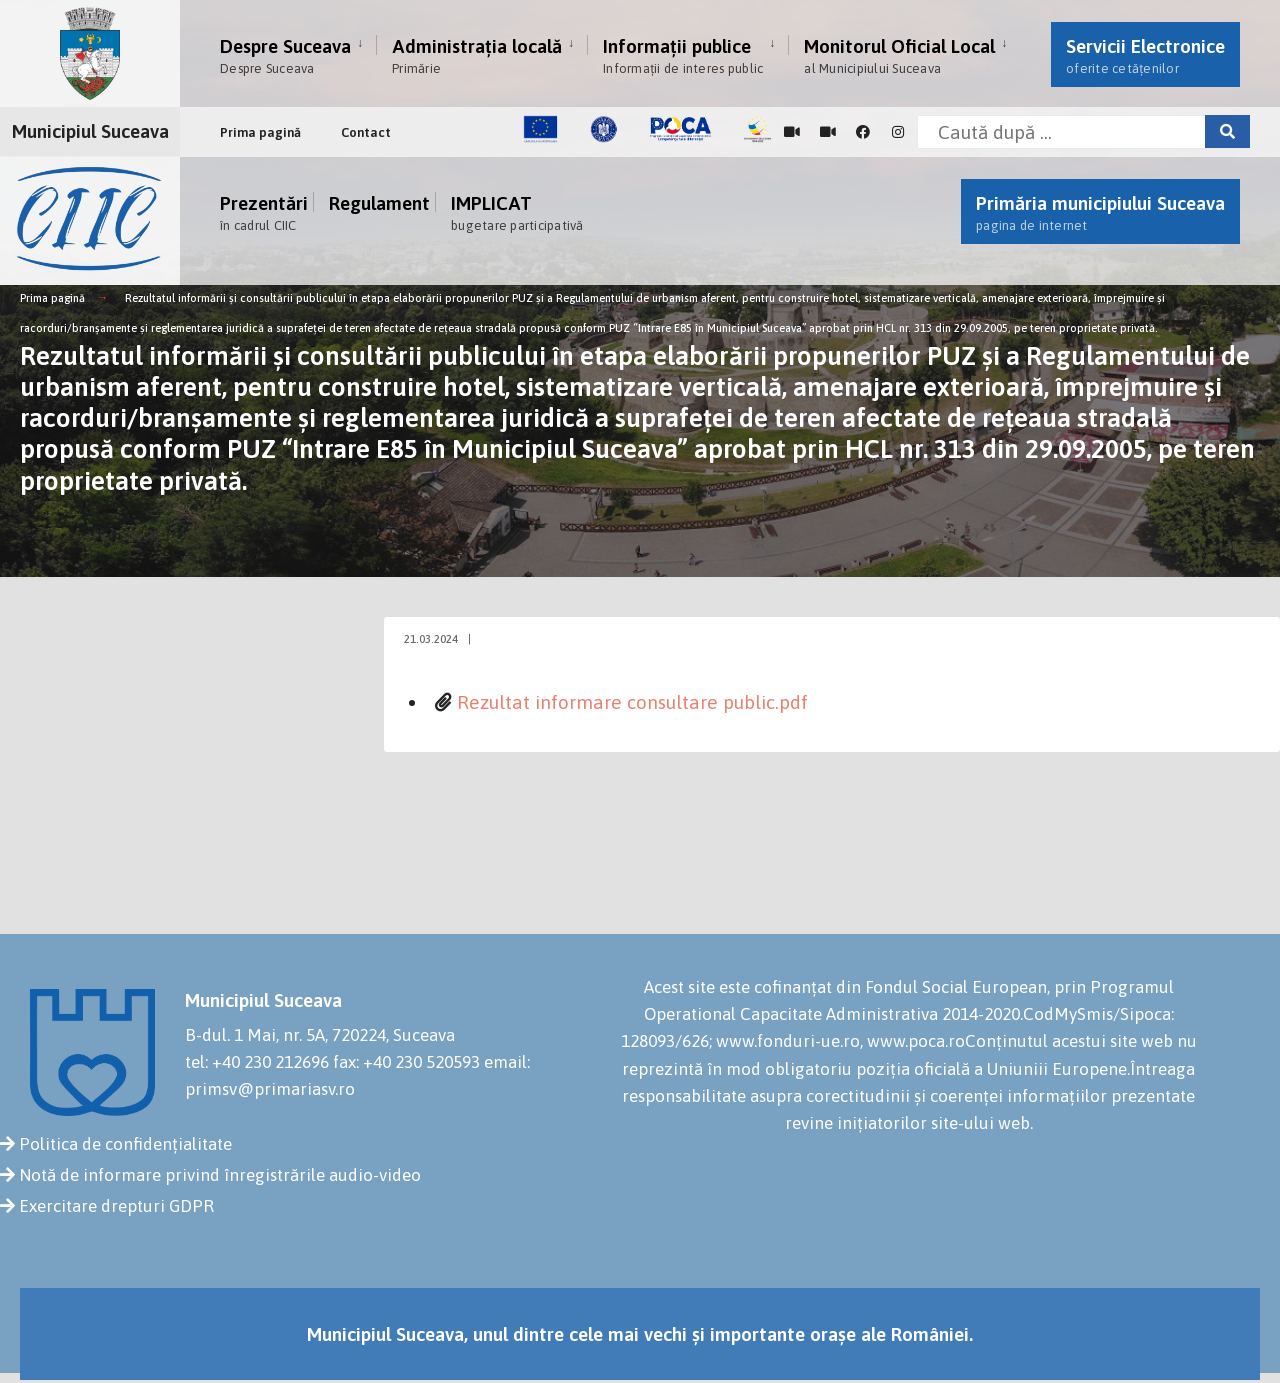 The image size is (1280, 1383). Describe the element at coordinates (116, 1206) in the screenshot. I see `Exercitare drepturi GDPR` at that location.